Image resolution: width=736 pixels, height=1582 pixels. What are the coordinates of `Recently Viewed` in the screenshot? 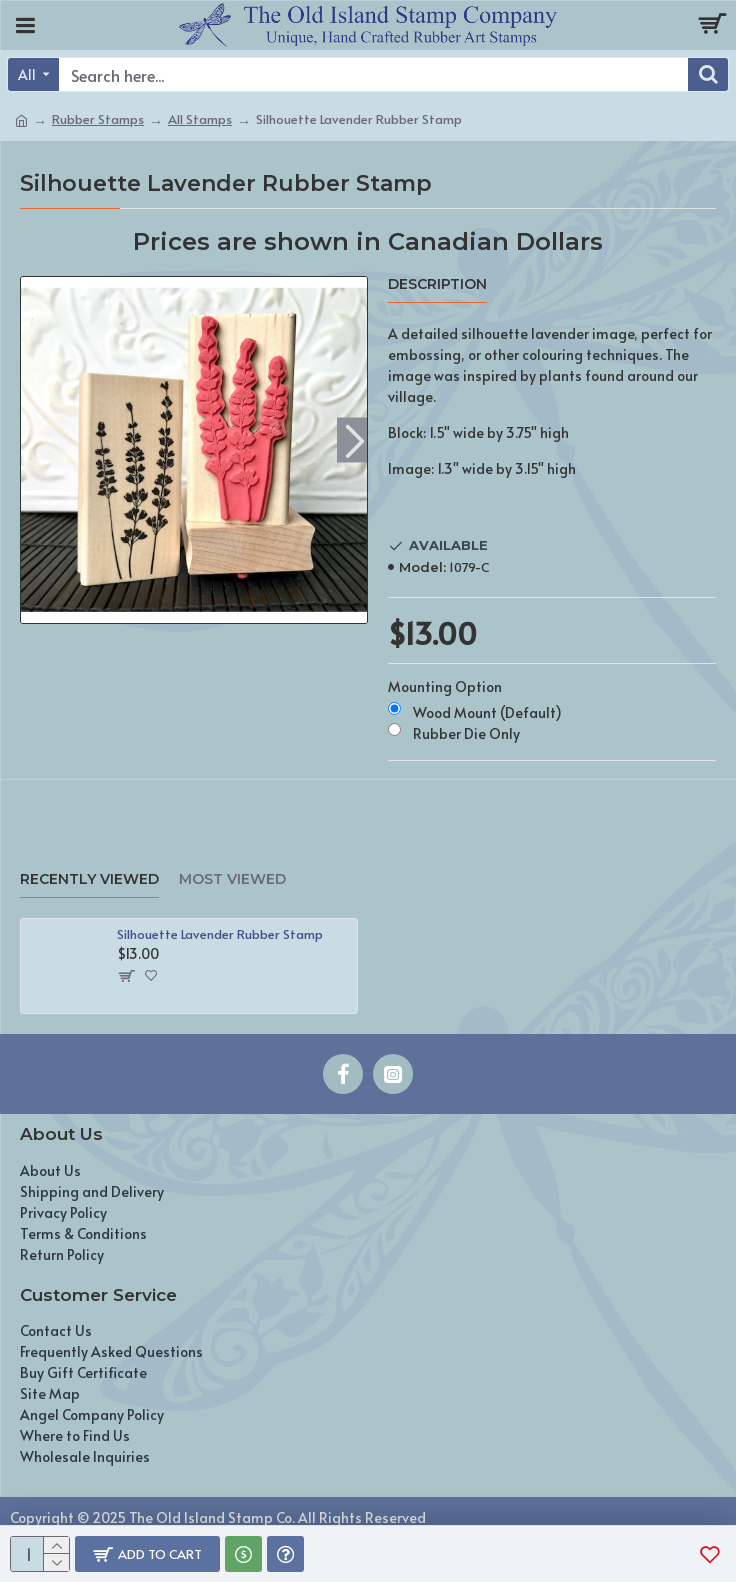 It's located at (89, 879).